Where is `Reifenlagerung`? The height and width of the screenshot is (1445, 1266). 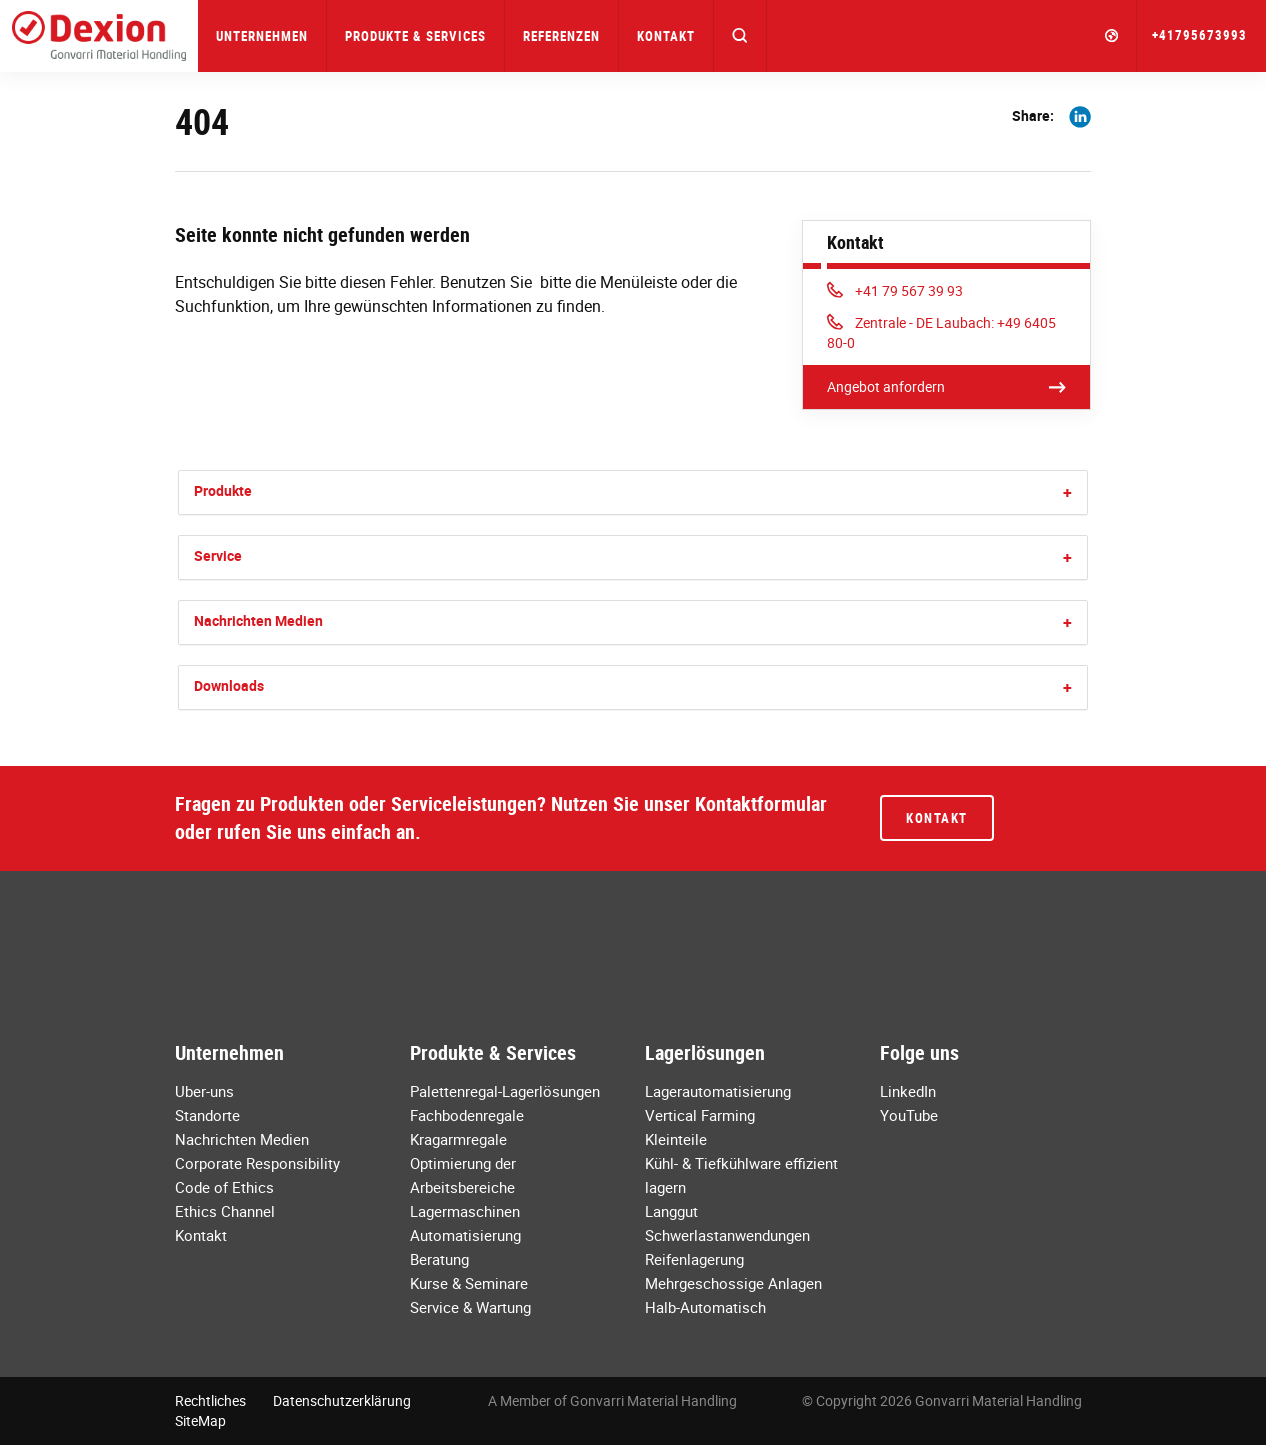 Reifenlagerung is located at coordinates (694, 1259).